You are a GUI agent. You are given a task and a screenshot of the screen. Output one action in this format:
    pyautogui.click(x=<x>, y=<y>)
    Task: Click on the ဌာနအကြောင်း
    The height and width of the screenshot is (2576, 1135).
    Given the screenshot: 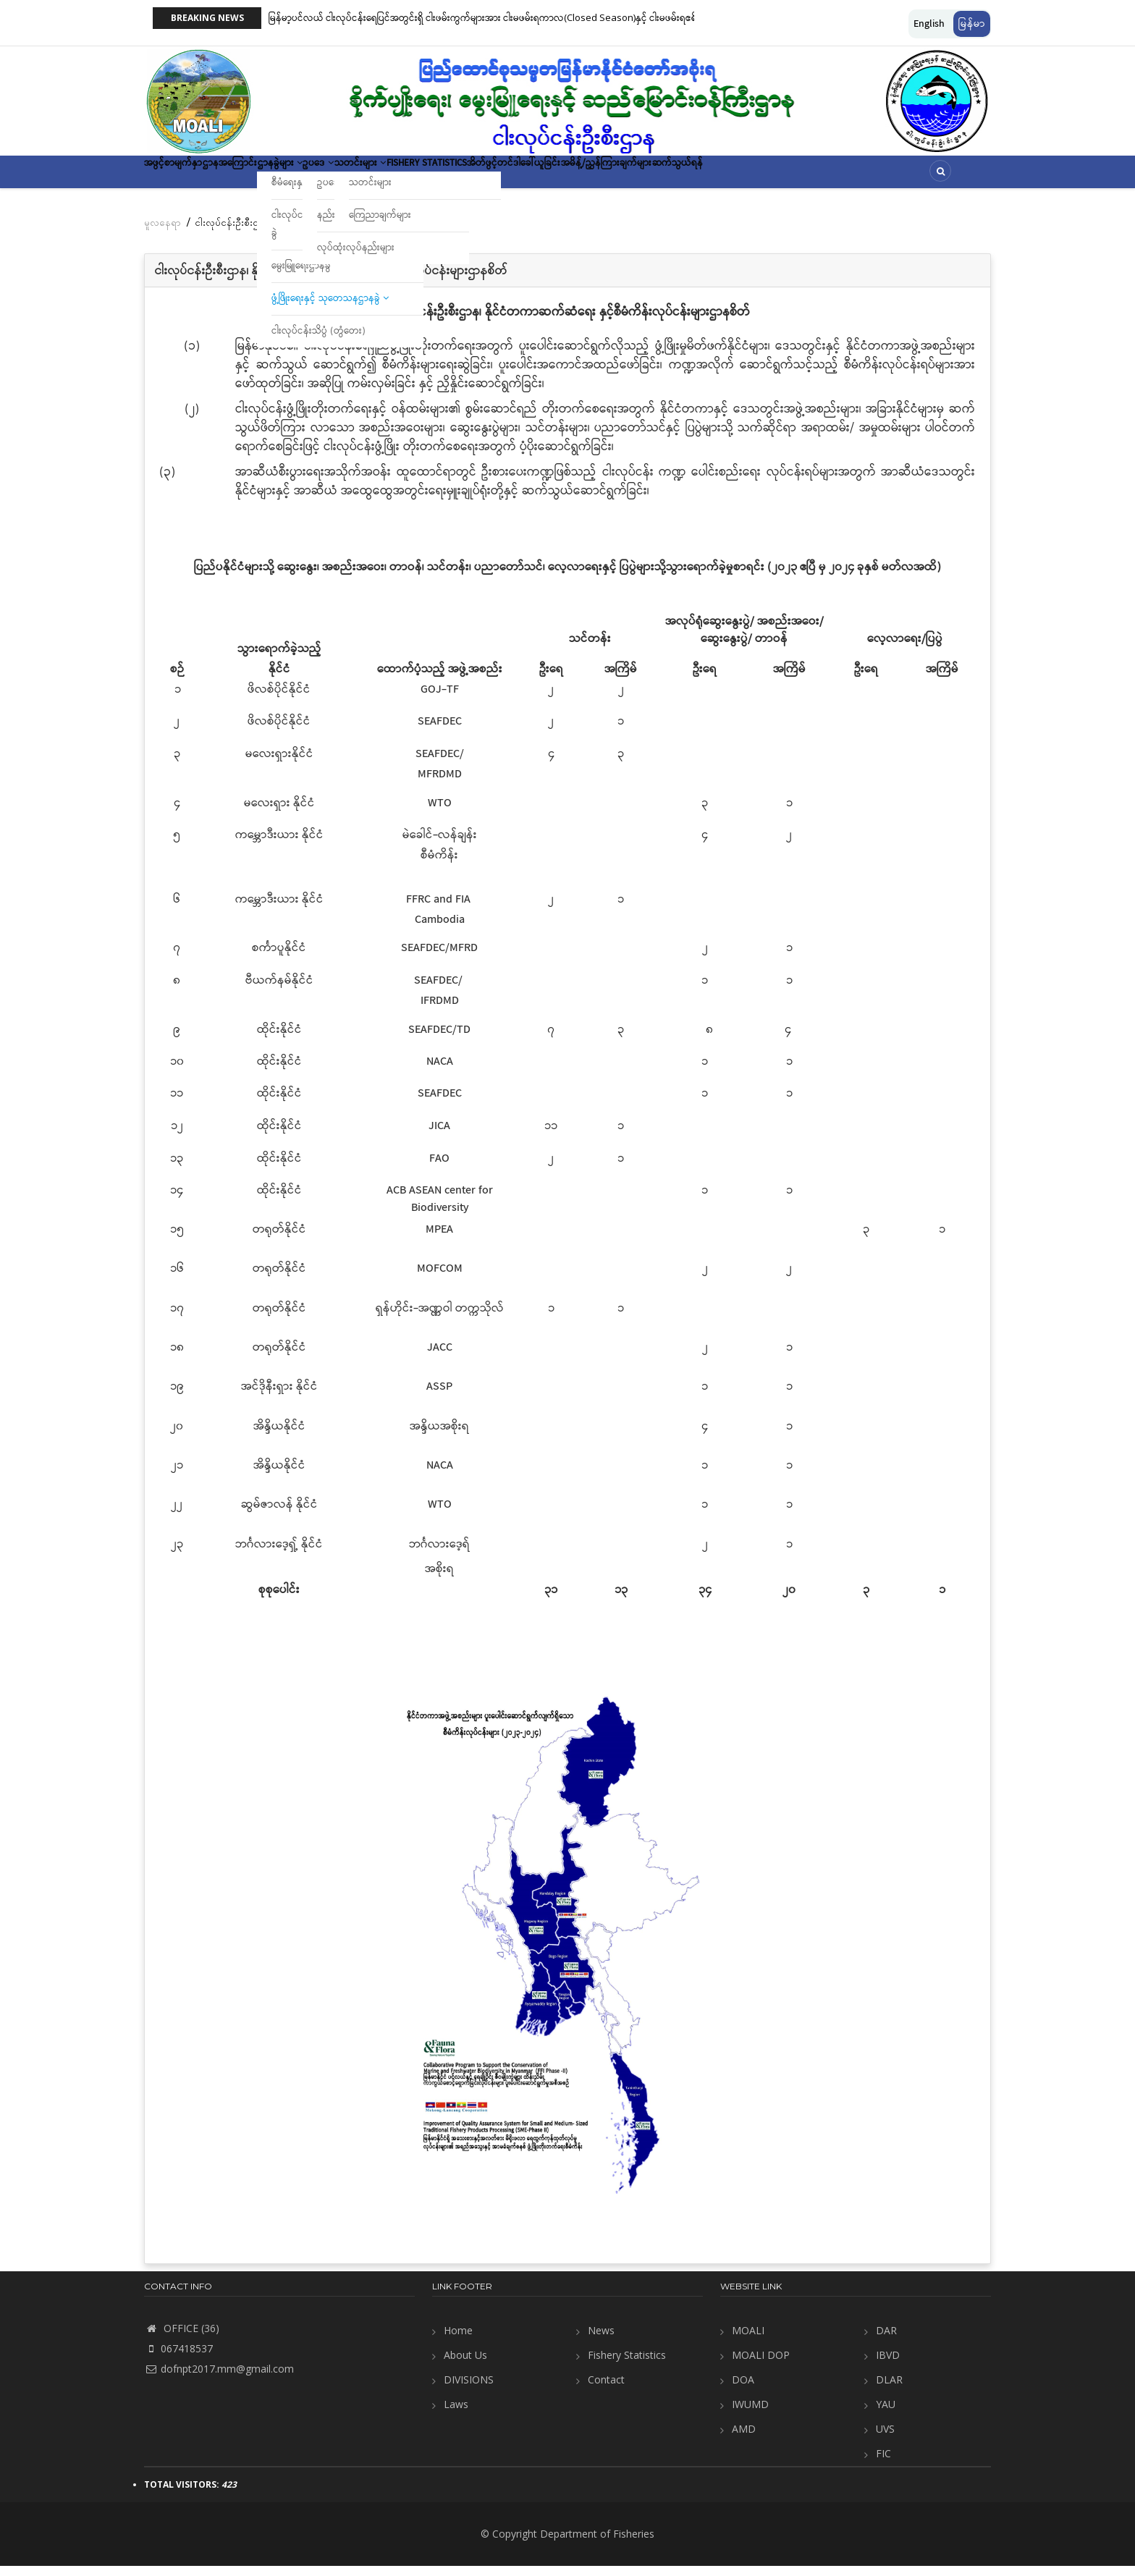 What is the action you would take?
    pyautogui.click(x=261, y=177)
    